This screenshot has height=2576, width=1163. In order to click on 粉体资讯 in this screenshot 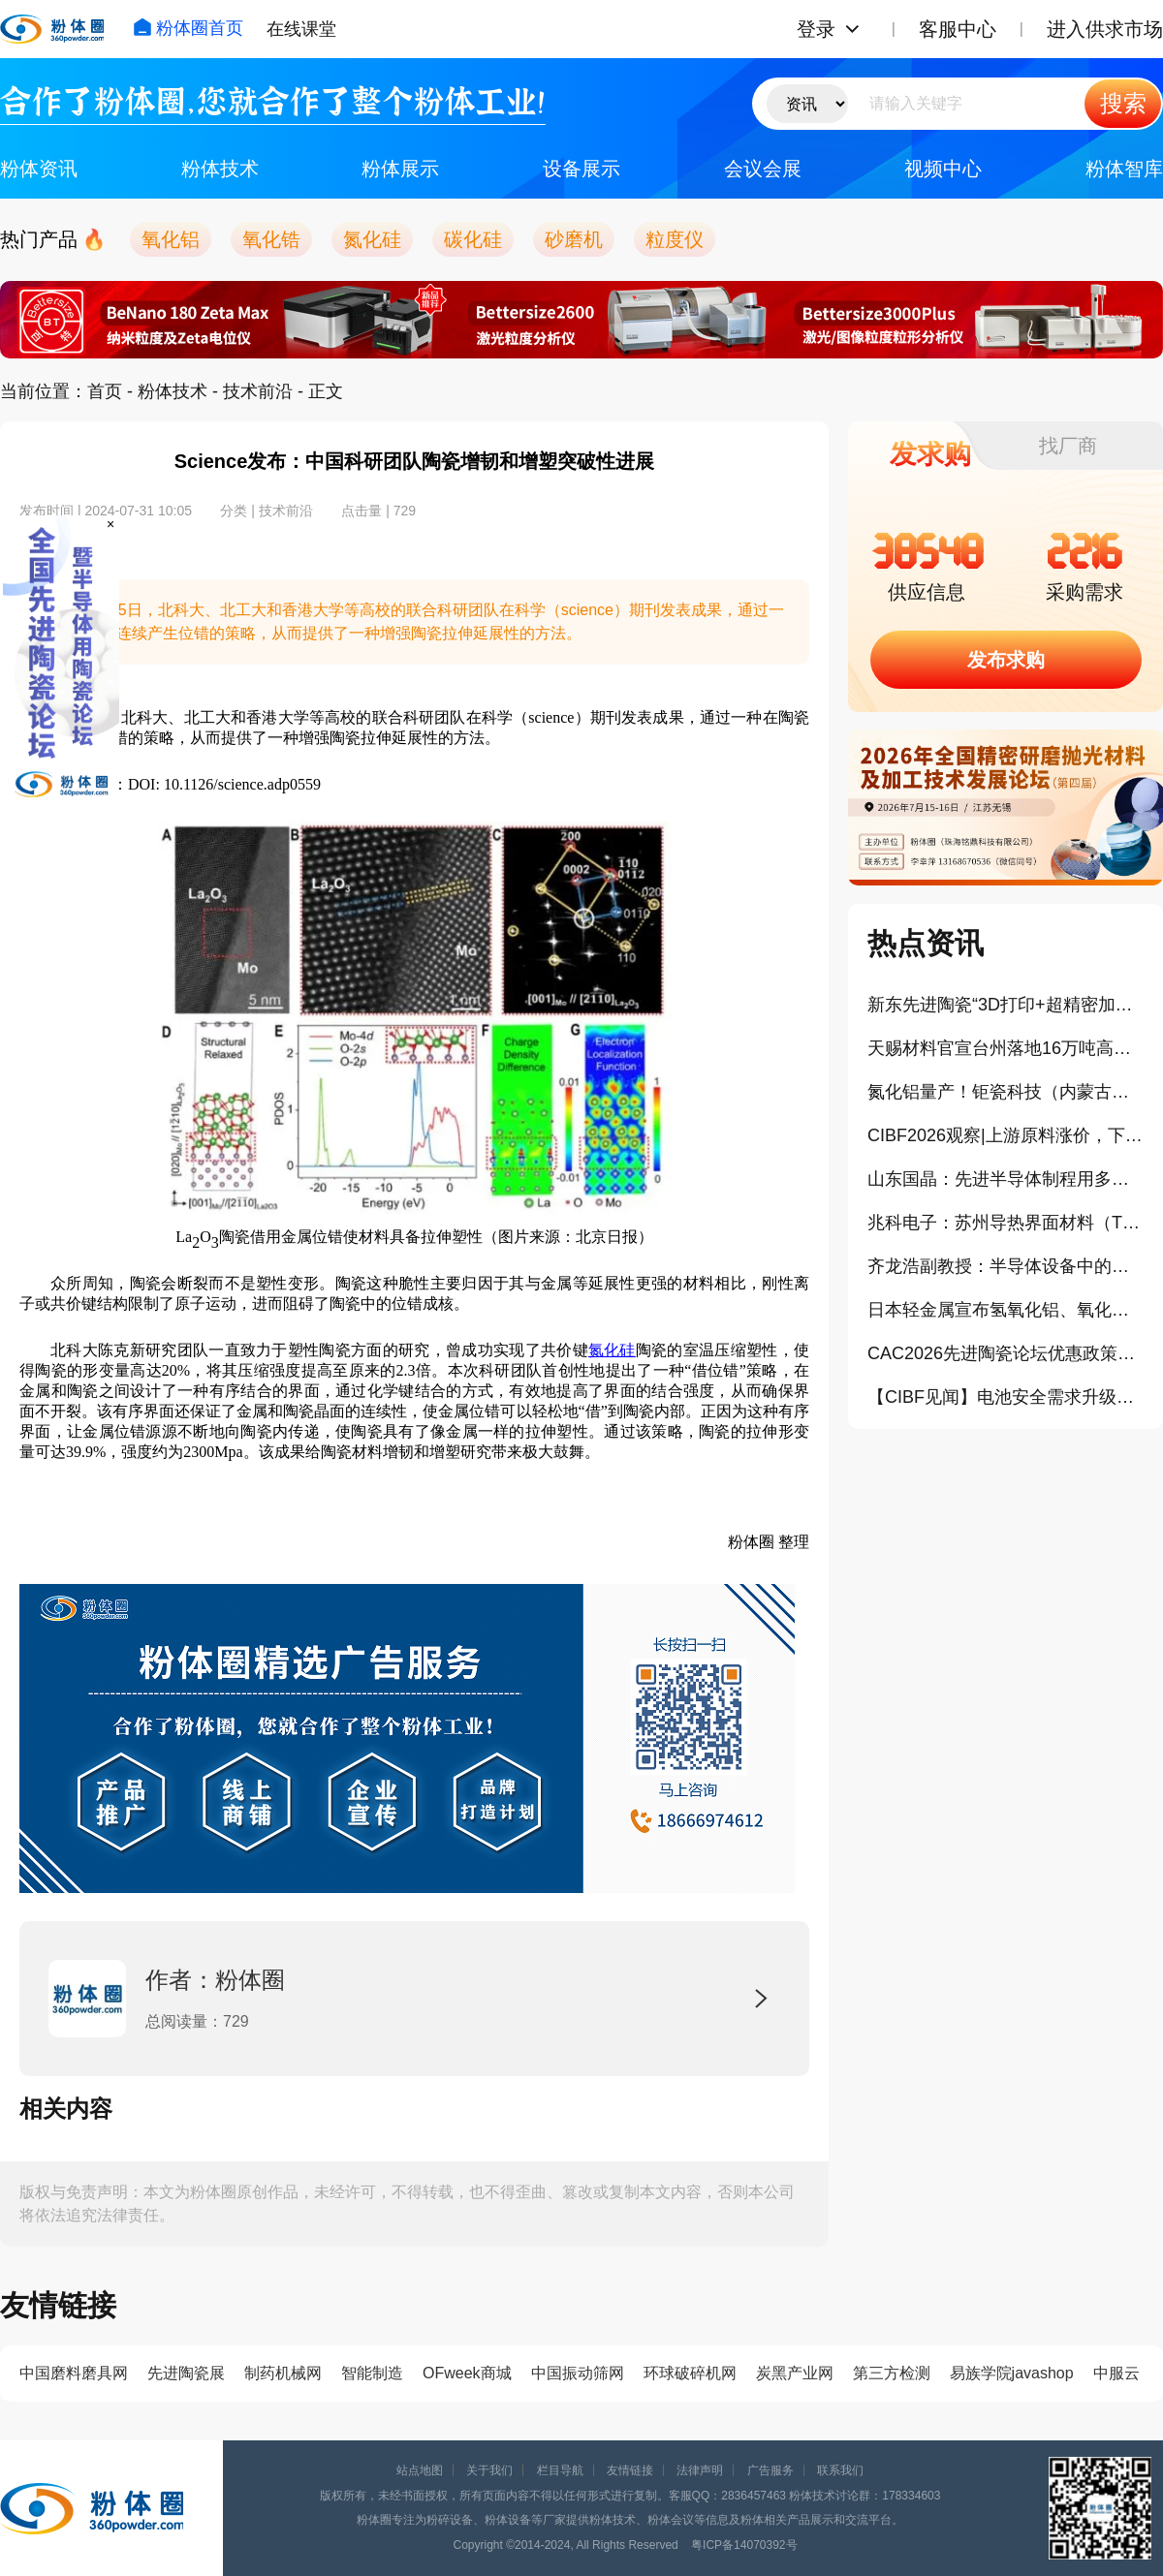, I will do `click(39, 168)`.